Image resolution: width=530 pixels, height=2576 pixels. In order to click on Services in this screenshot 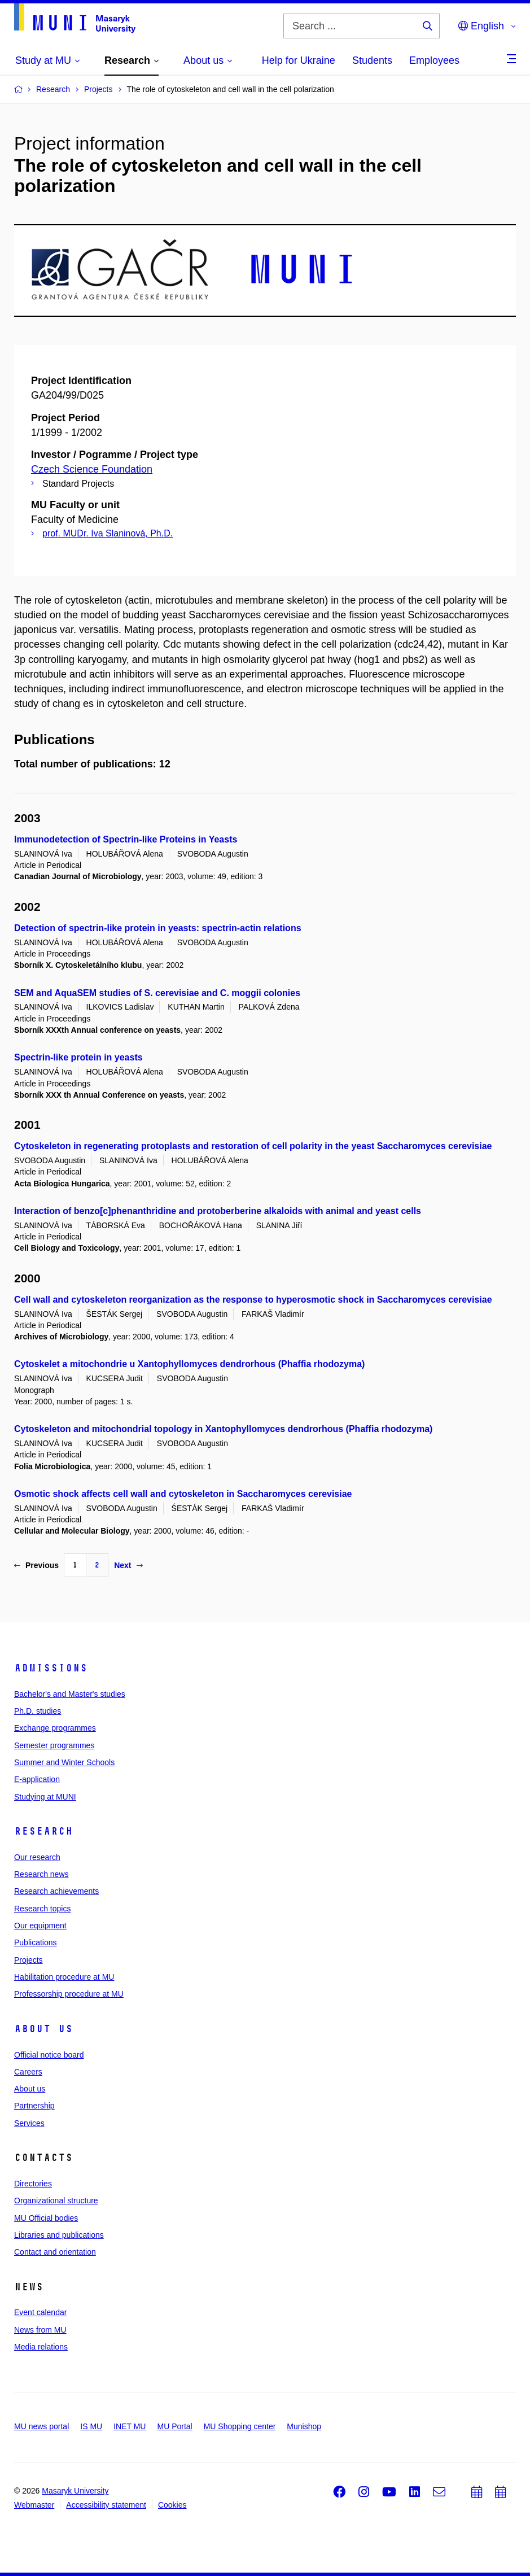, I will do `click(29, 2123)`.